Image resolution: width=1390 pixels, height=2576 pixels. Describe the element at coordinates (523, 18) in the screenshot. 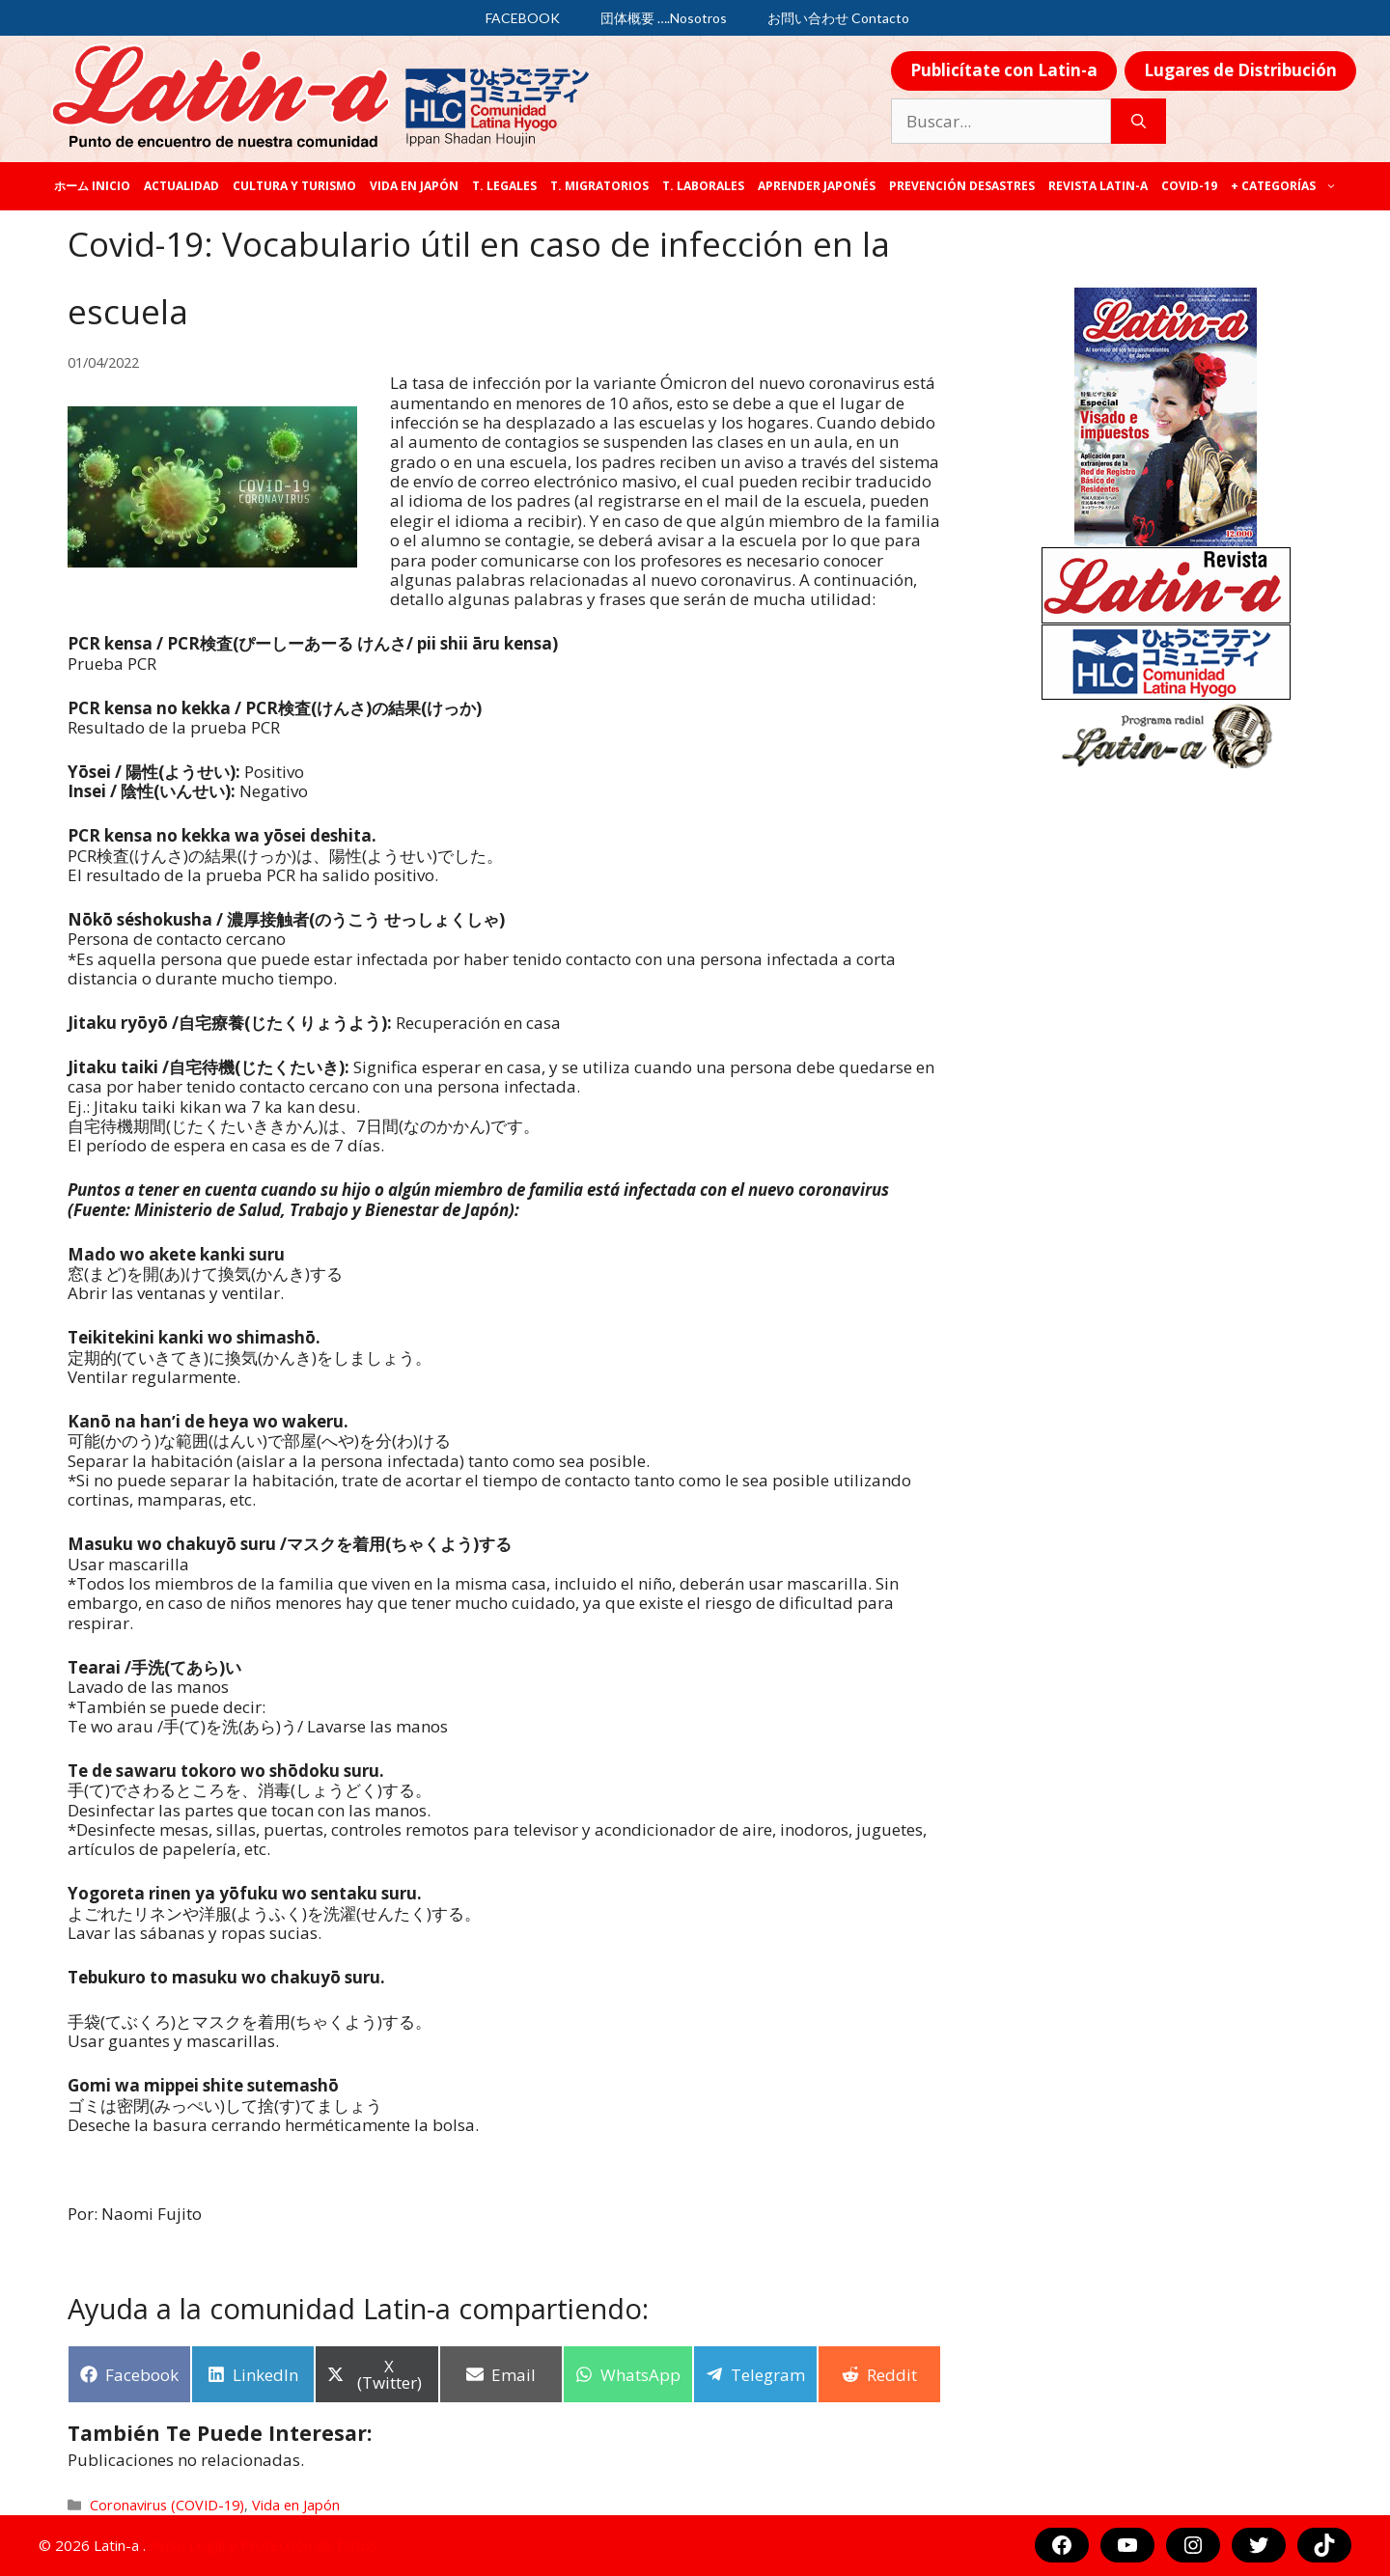

I see `FACEBOOK` at that location.